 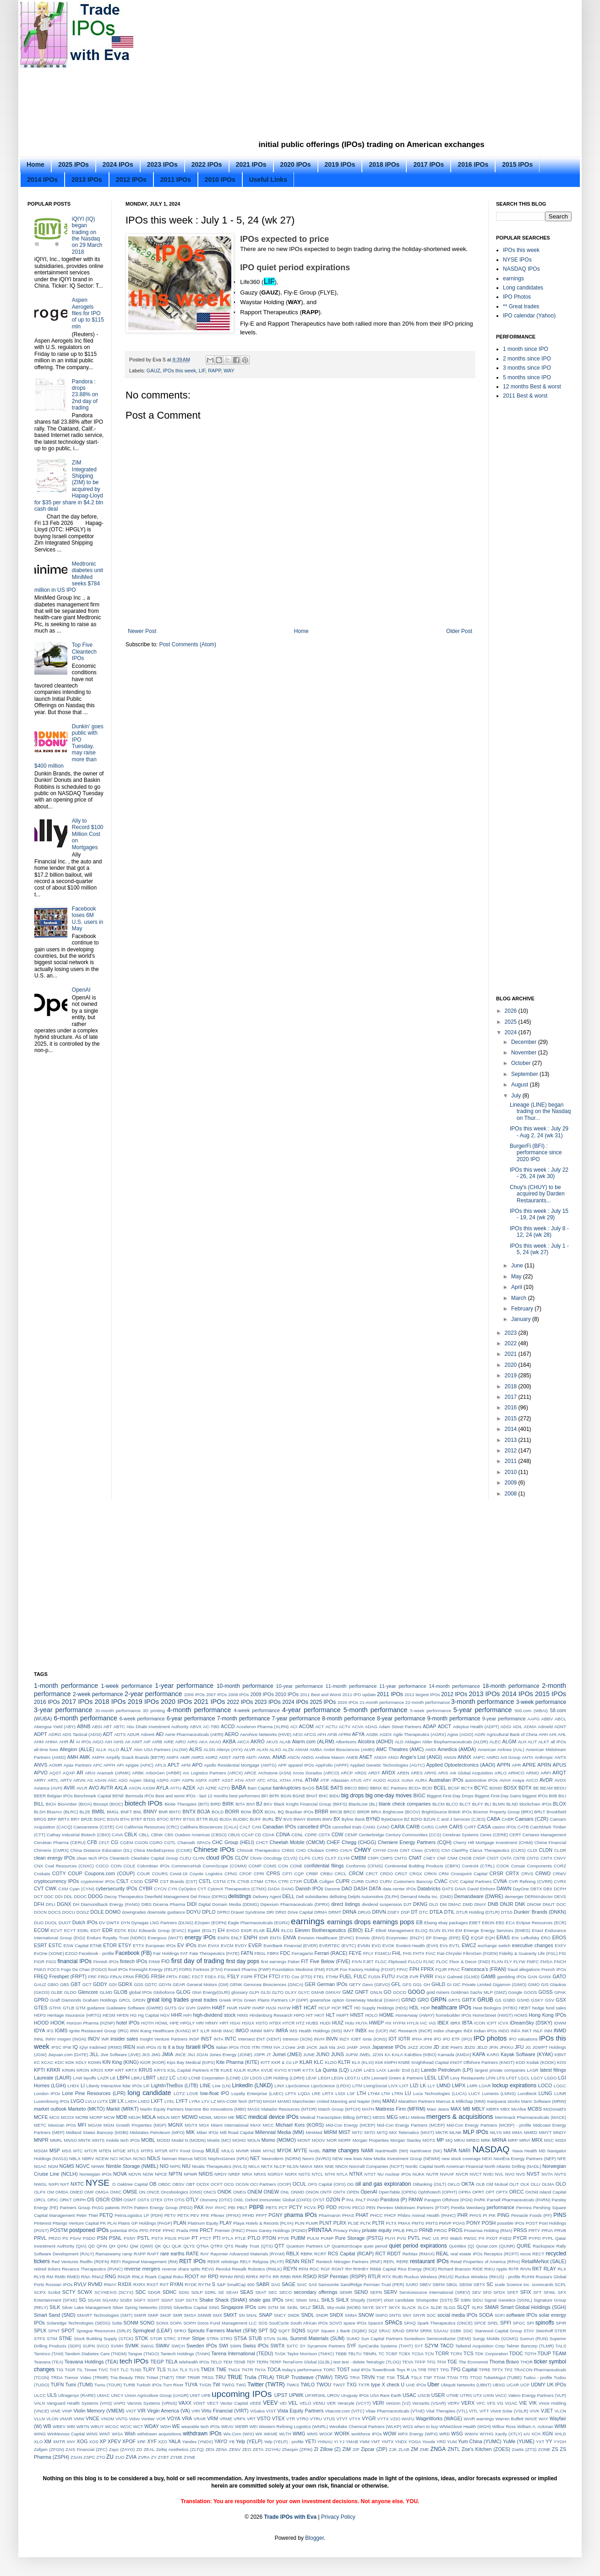 What do you see at coordinates (427, 1984) in the screenshot?
I see `GH` at bounding box center [427, 1984].